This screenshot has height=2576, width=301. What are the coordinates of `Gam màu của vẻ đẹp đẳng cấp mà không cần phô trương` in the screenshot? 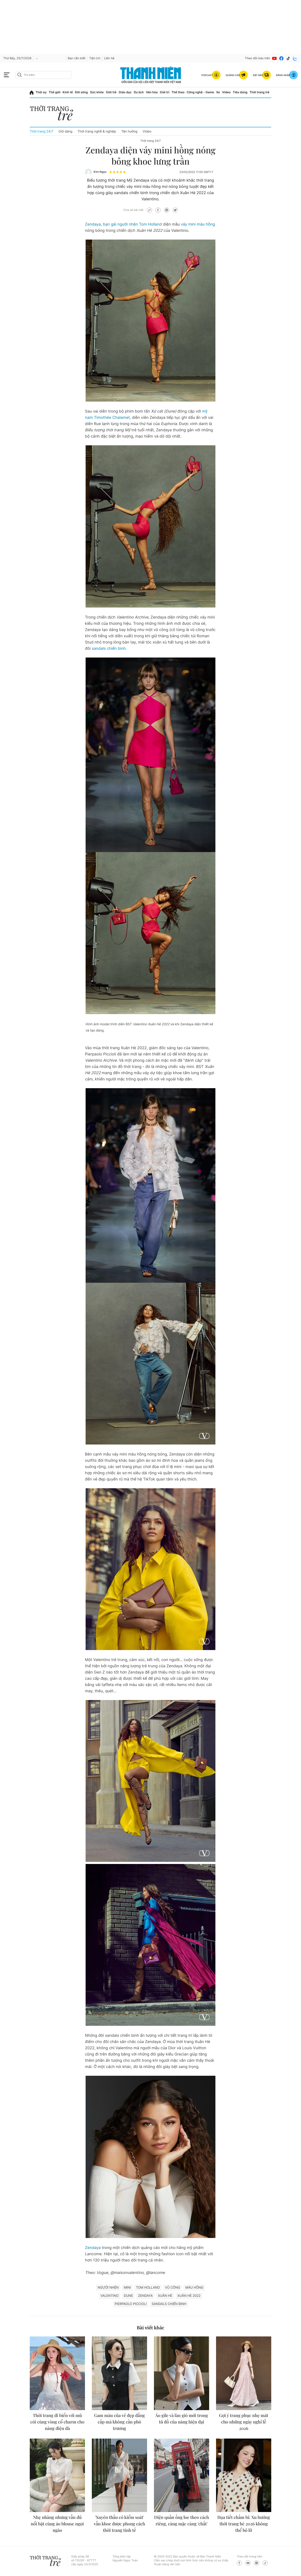 It's located at (119, 2421).